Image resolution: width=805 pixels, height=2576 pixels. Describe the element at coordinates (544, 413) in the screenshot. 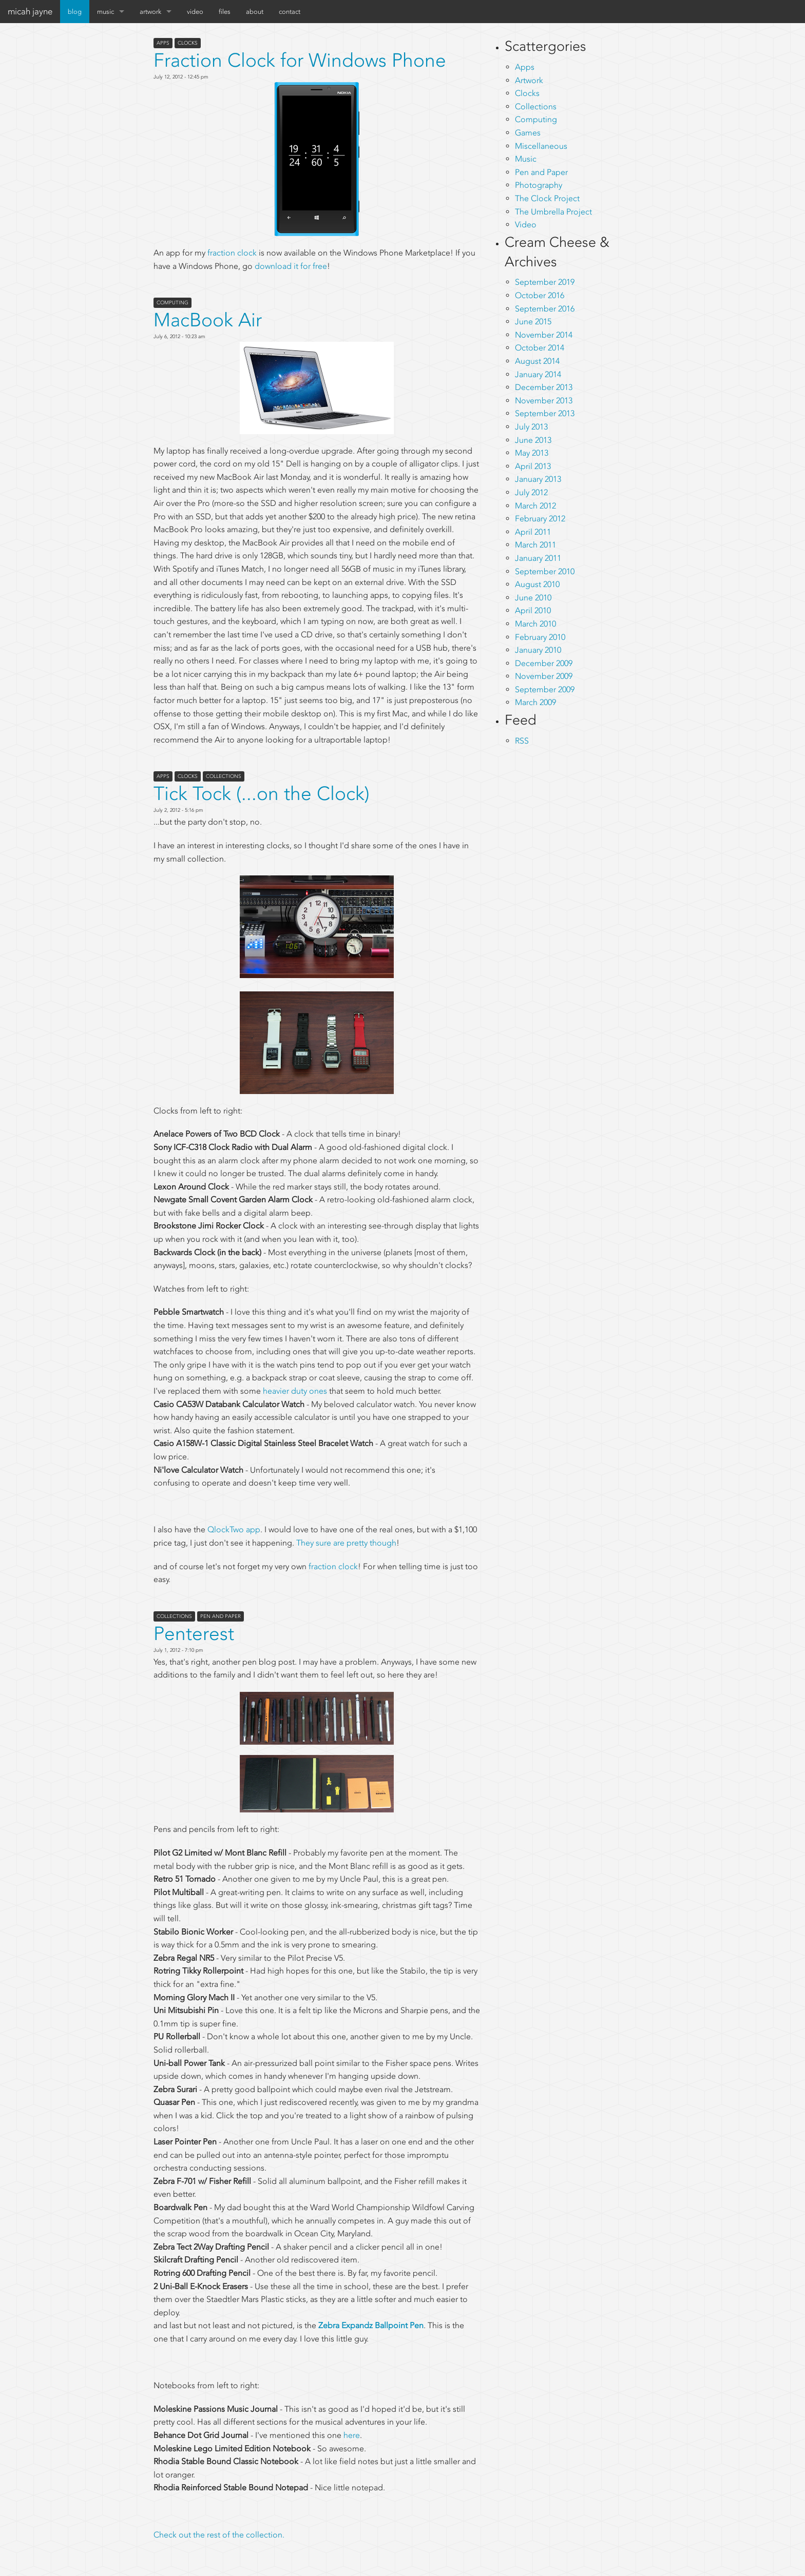

I see `September 2013` at that location.